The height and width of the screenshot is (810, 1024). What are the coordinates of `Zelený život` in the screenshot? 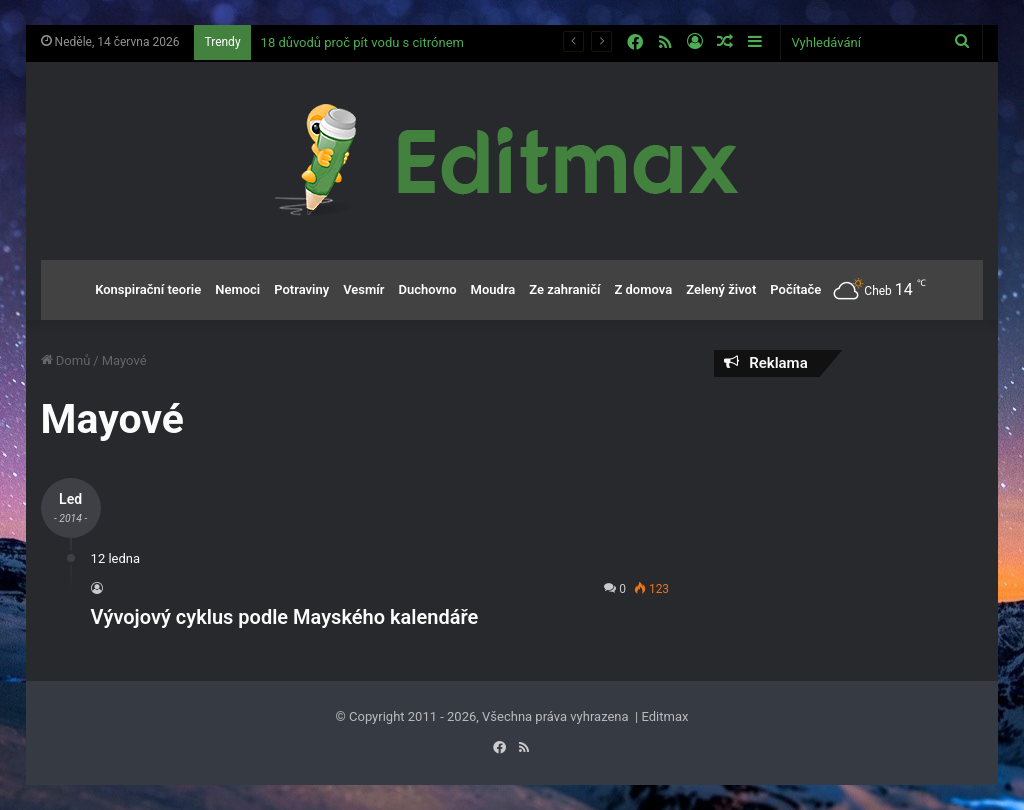 It's located at (721, 289).